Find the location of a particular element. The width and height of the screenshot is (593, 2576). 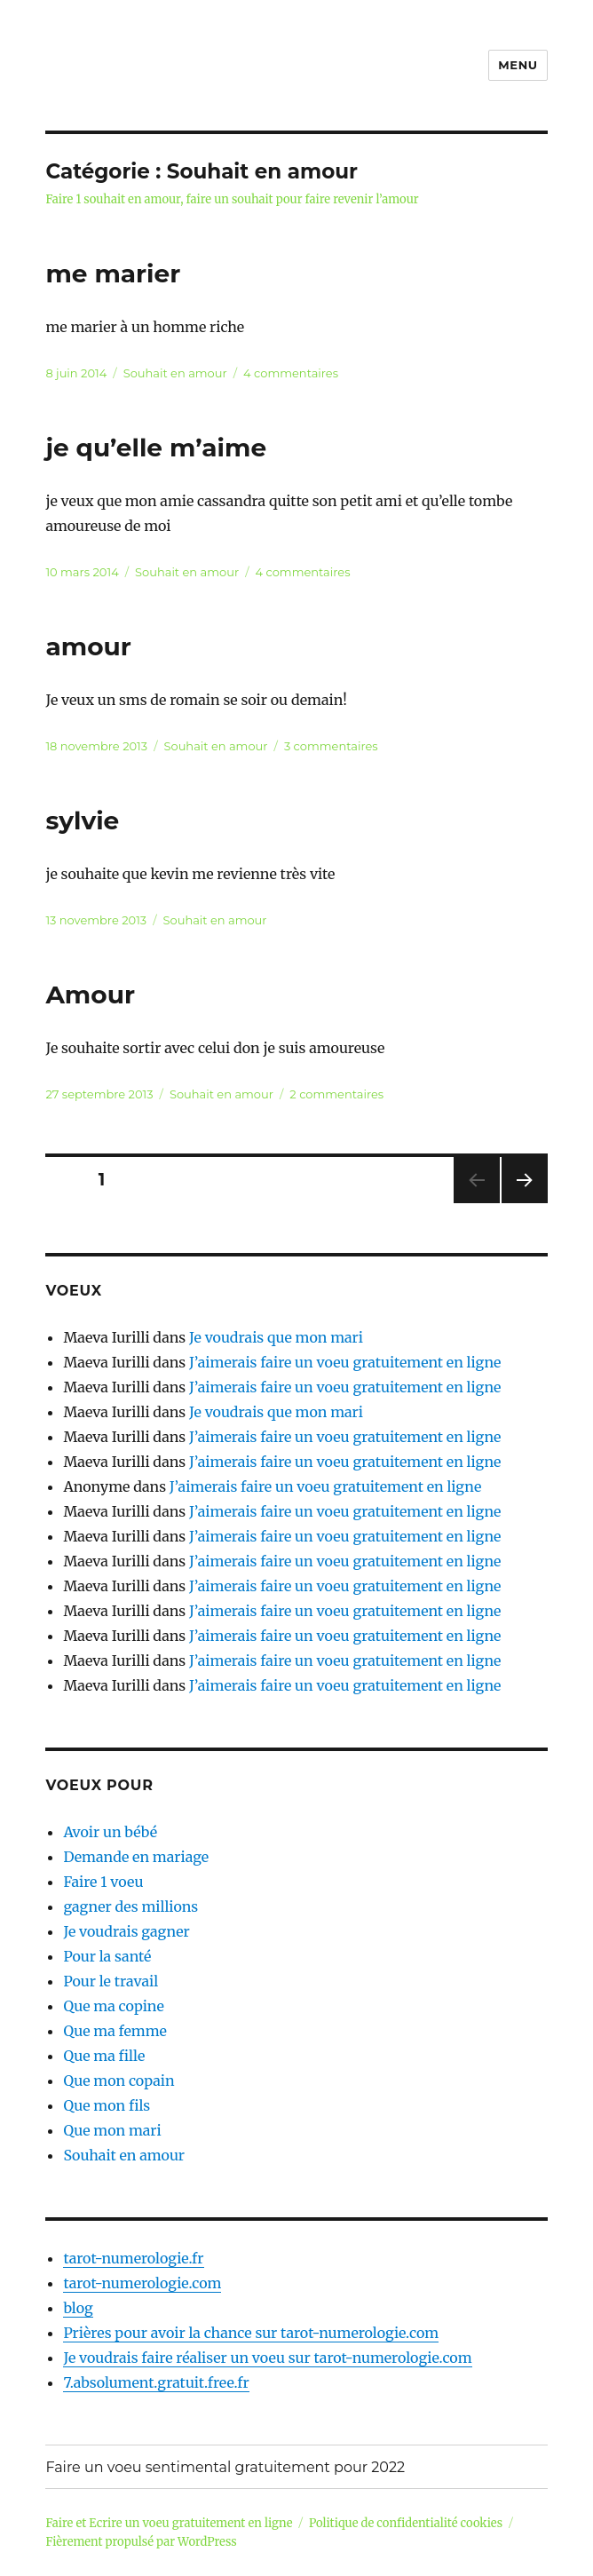

2 commentaires is located at coordinates (336, 1094).